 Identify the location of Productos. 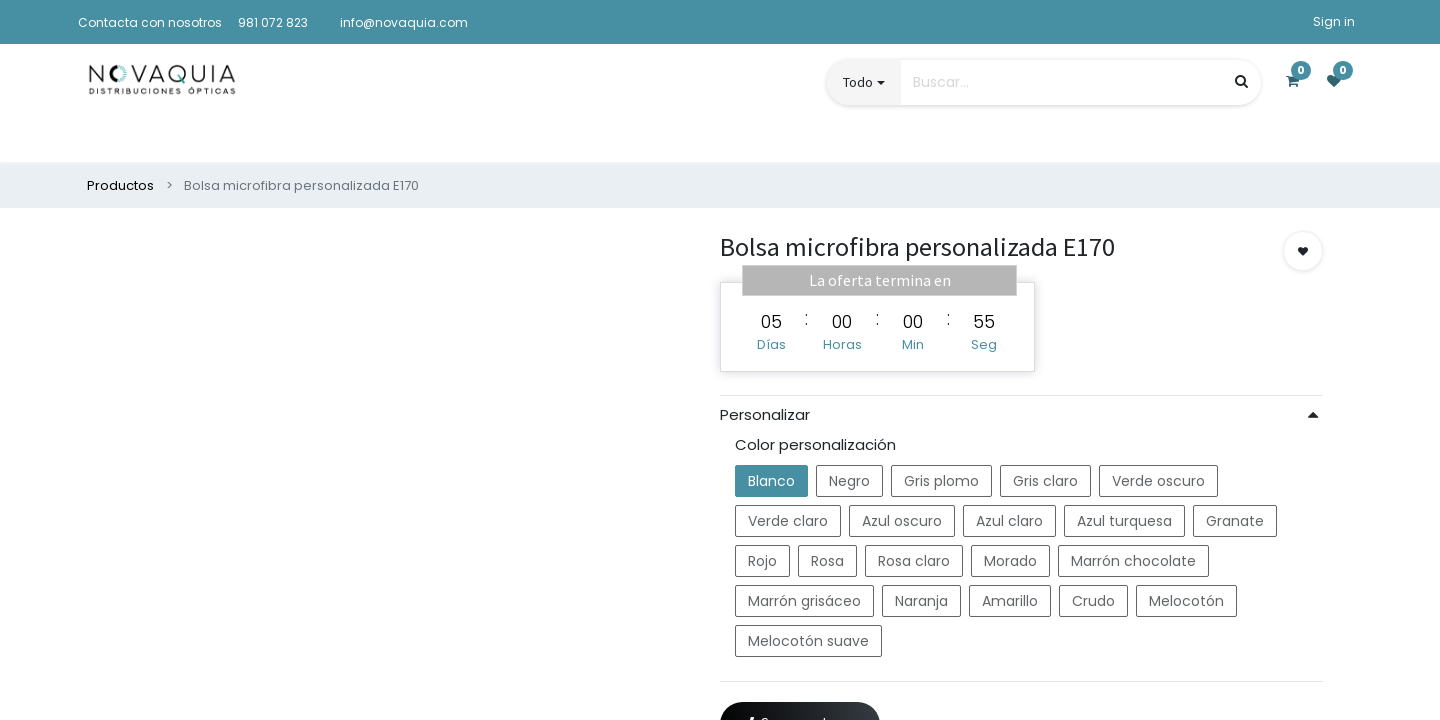
(120, 185).